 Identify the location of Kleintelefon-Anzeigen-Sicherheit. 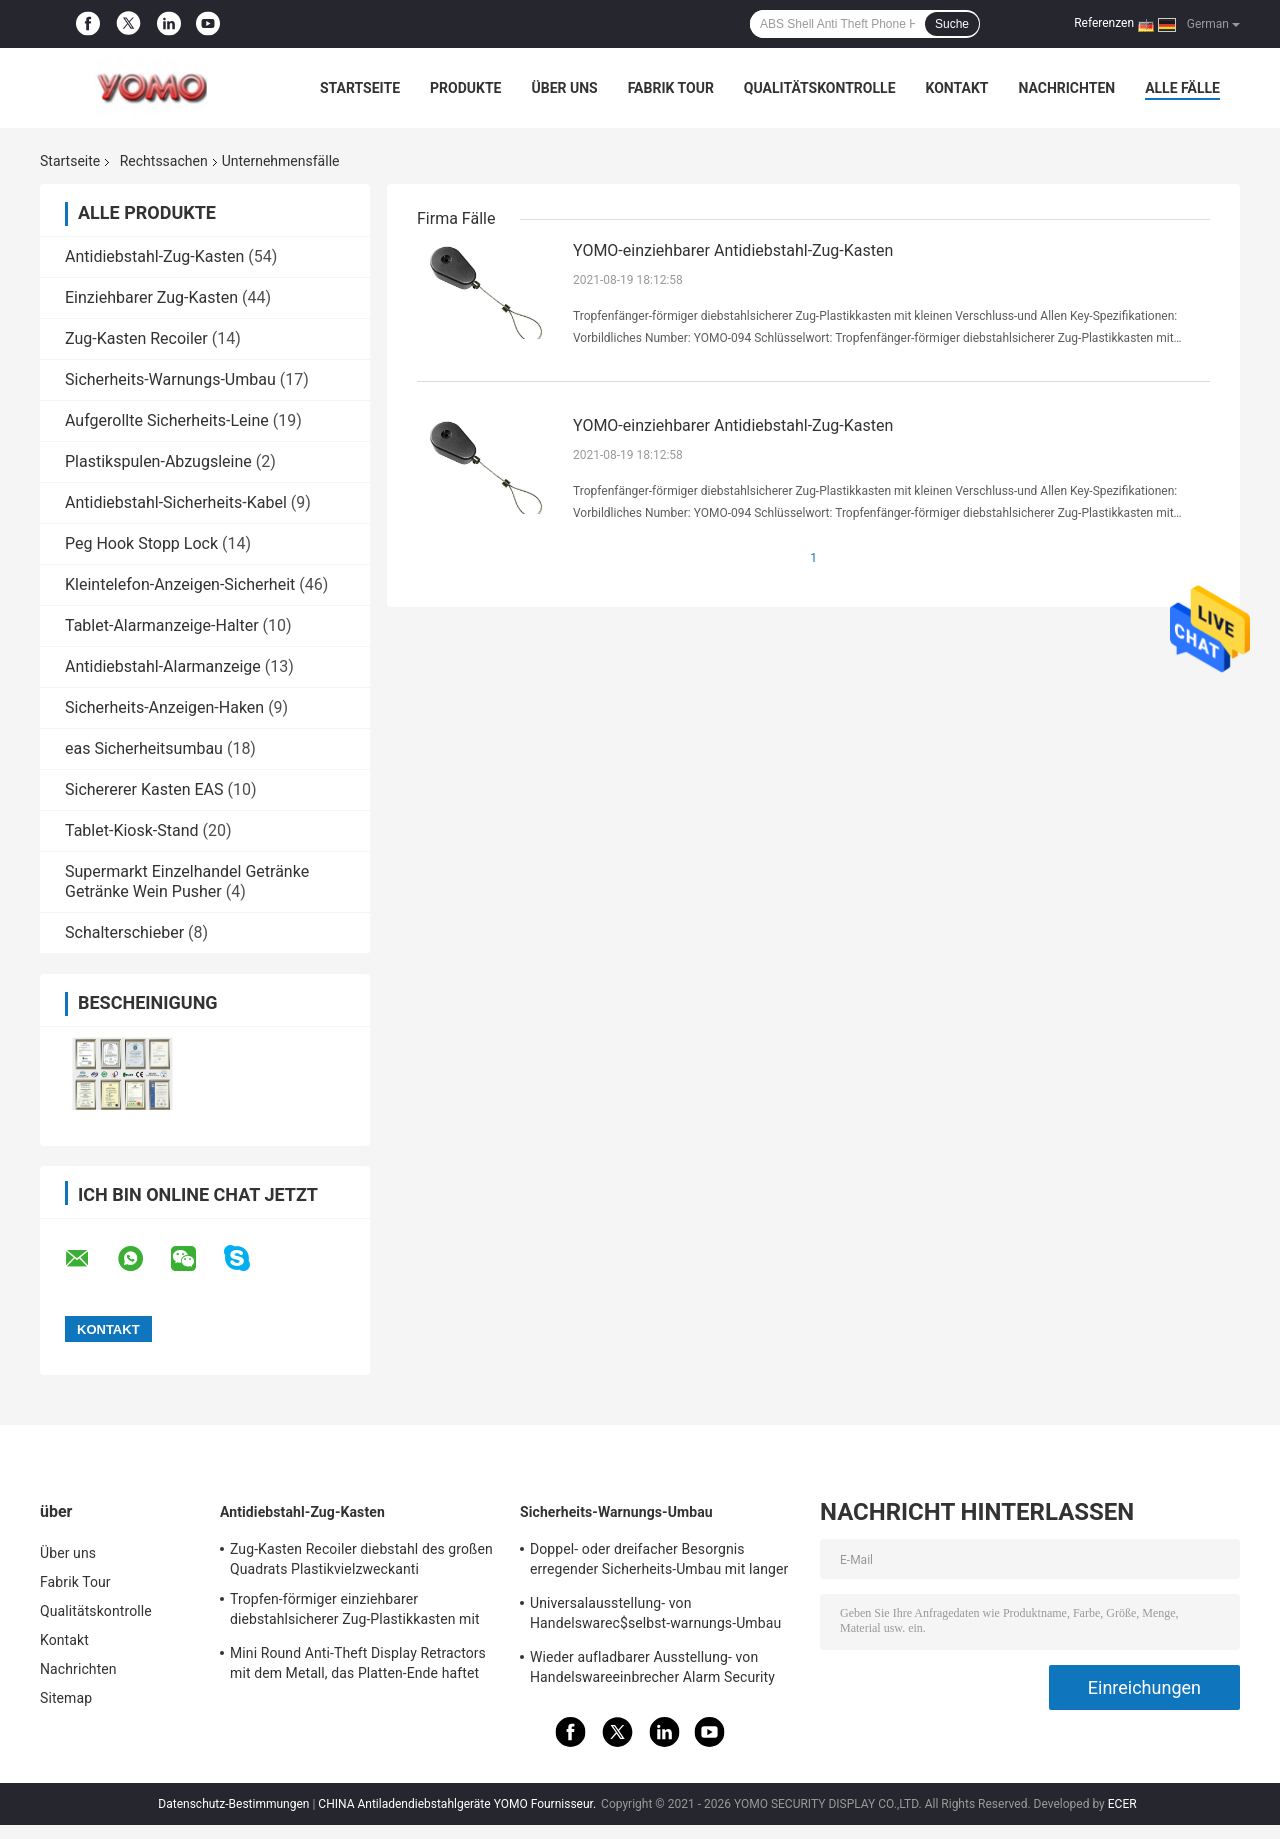
(180, 584).